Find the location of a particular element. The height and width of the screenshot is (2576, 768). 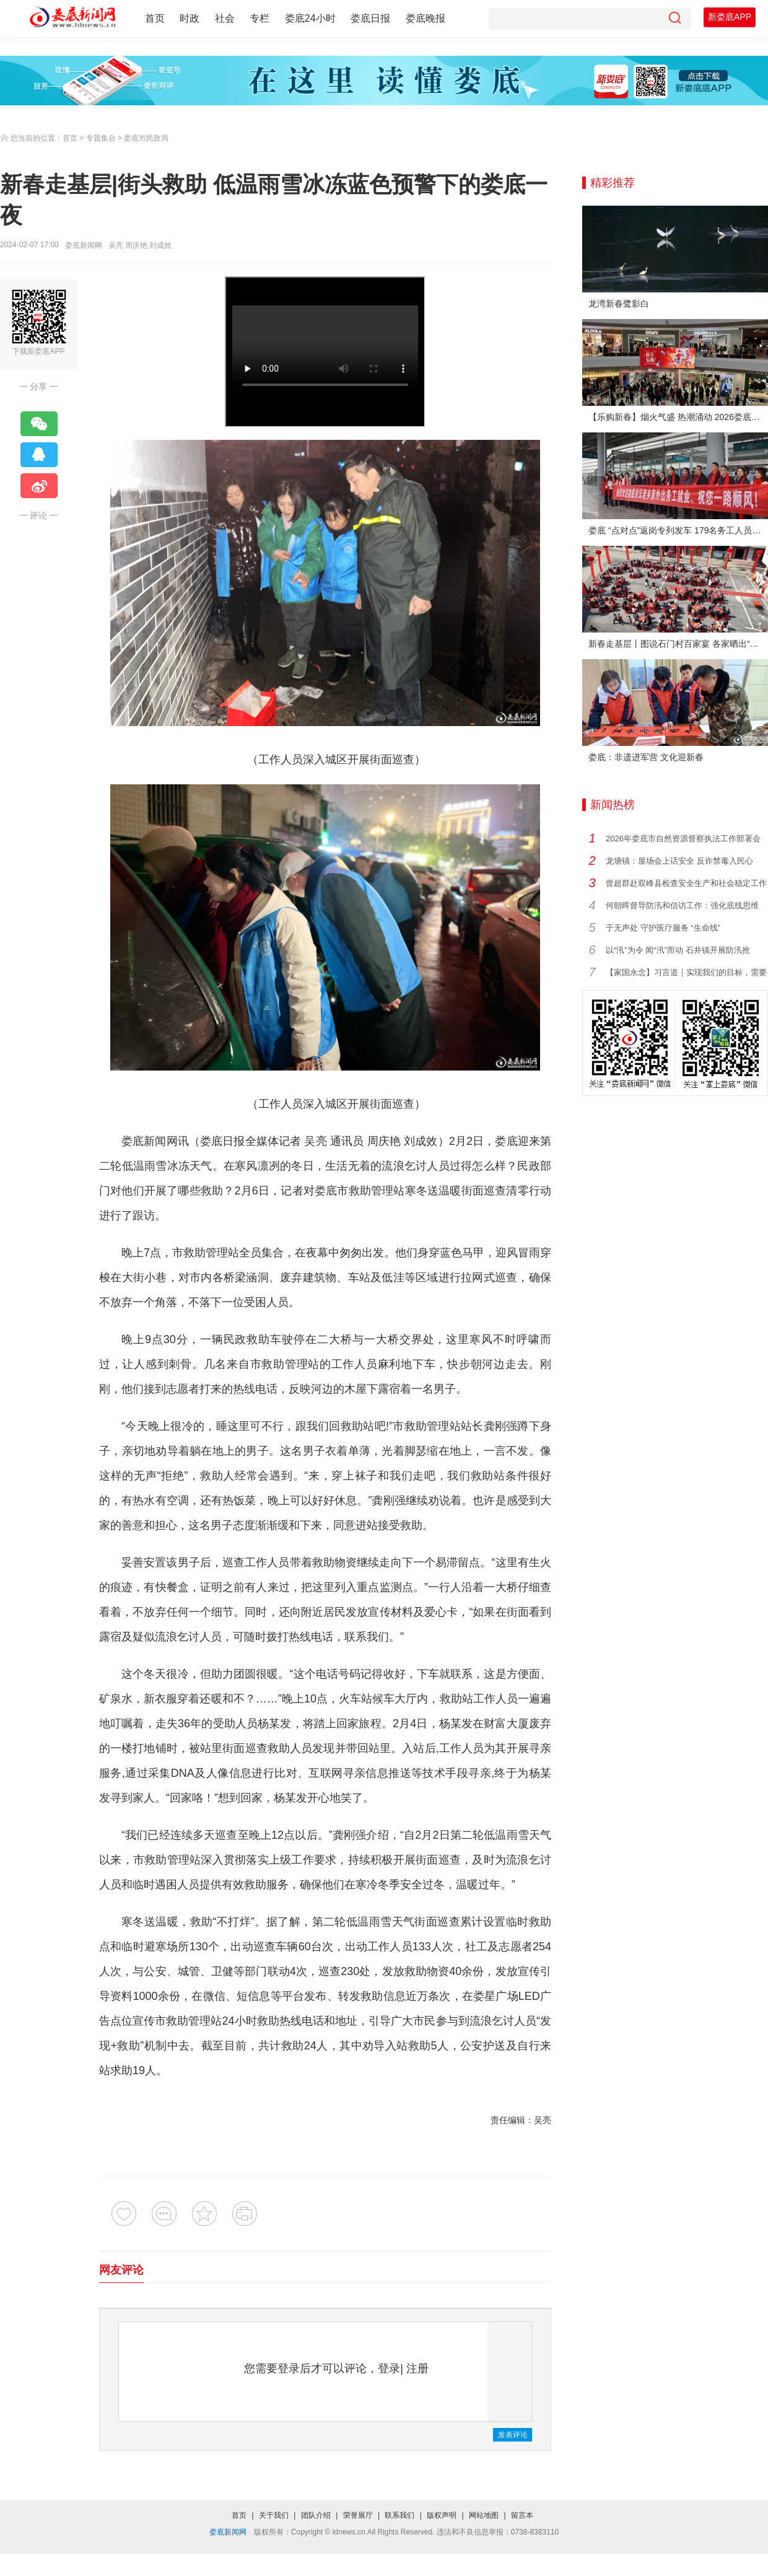

联系我们 is located at coordinates (399, 2515).